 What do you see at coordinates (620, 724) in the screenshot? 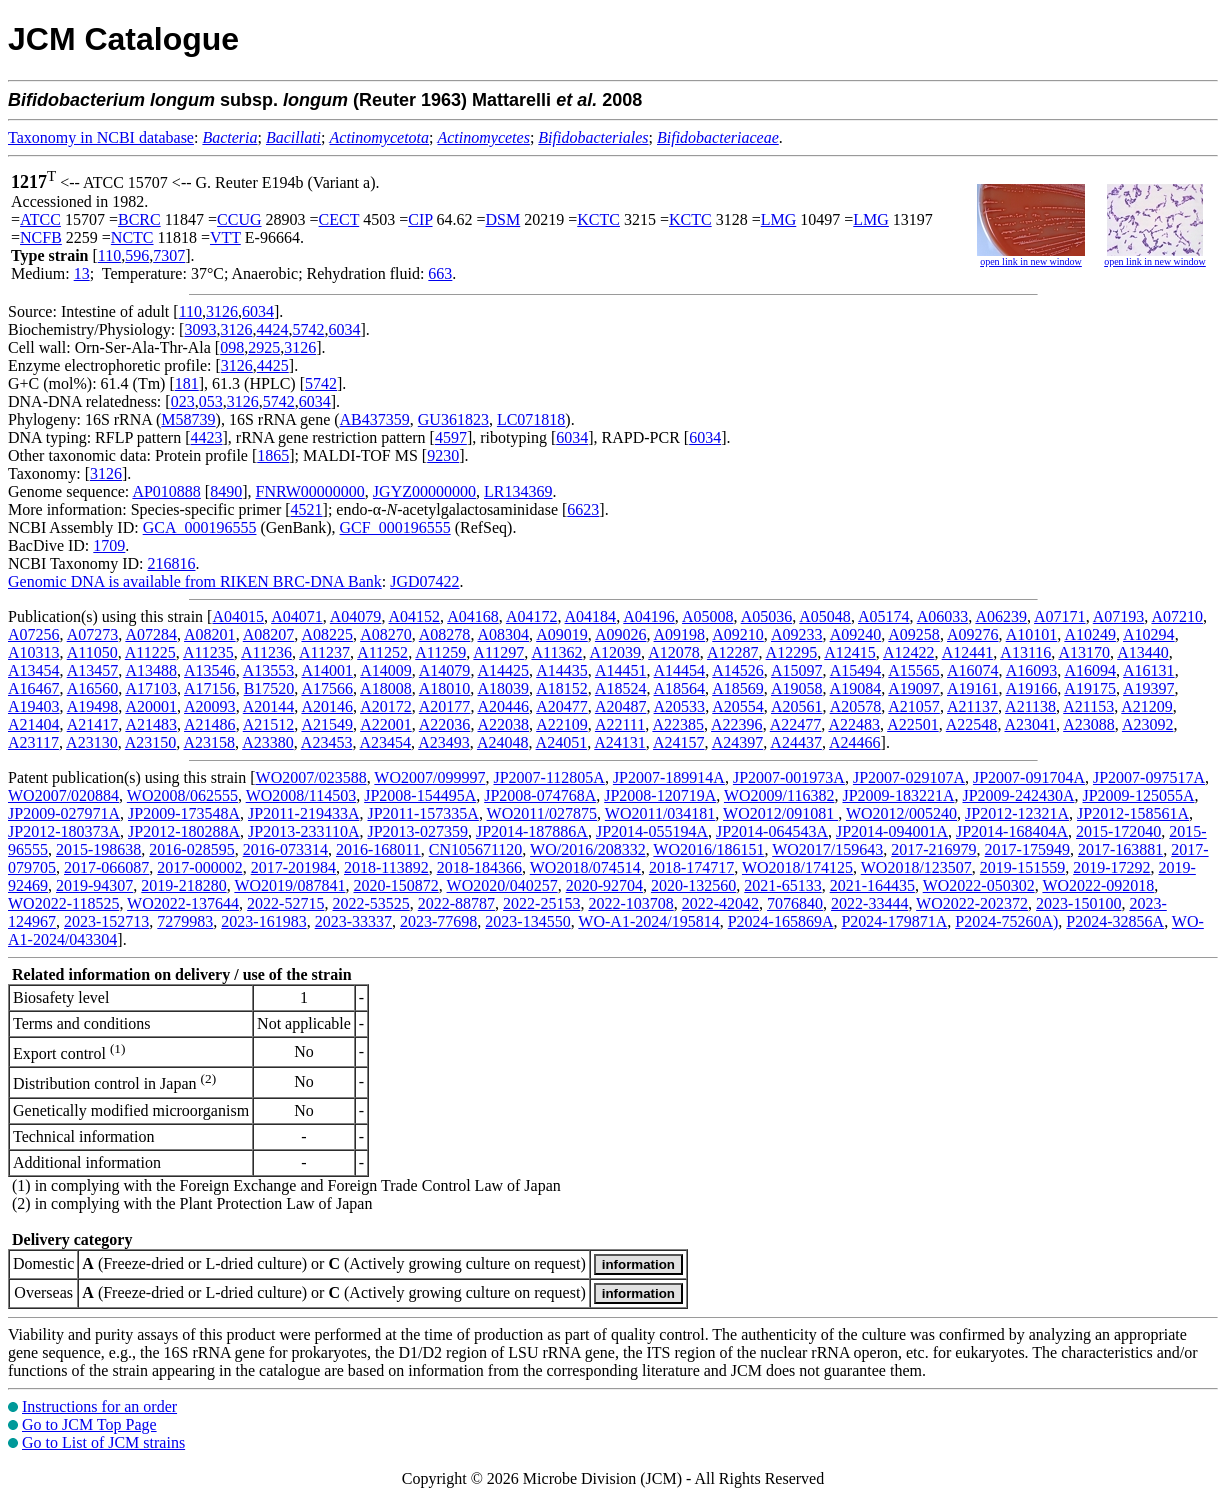
I see `A22111` at bounding box center [620, 724].